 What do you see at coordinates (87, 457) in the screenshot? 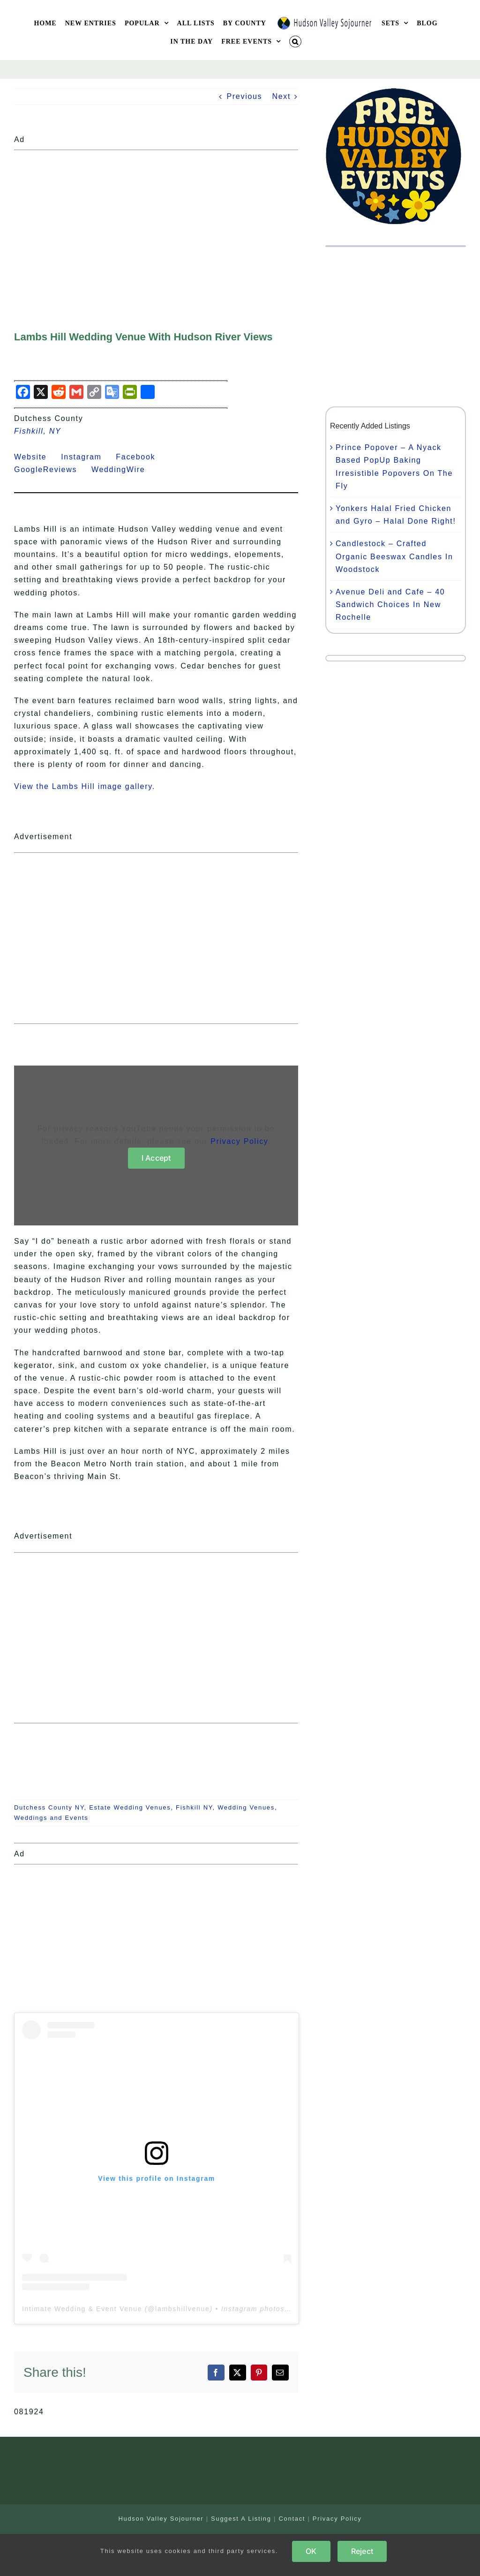
I see `Instagram` at bounding box center [87, 457].